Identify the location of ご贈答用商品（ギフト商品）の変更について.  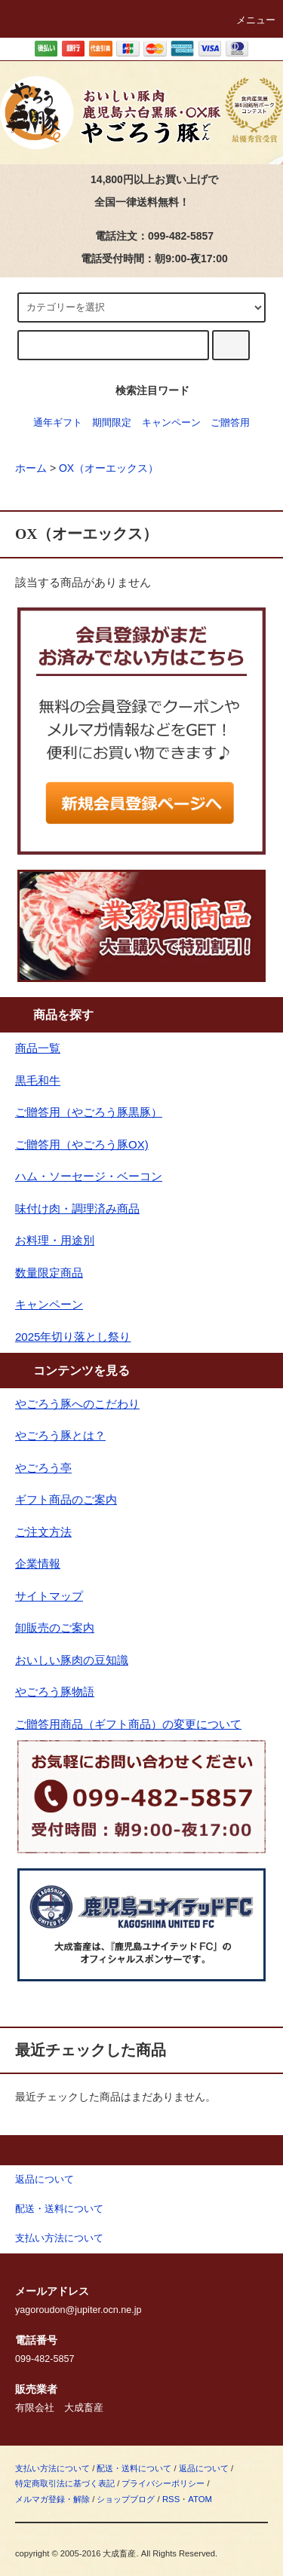
(128, 1724).